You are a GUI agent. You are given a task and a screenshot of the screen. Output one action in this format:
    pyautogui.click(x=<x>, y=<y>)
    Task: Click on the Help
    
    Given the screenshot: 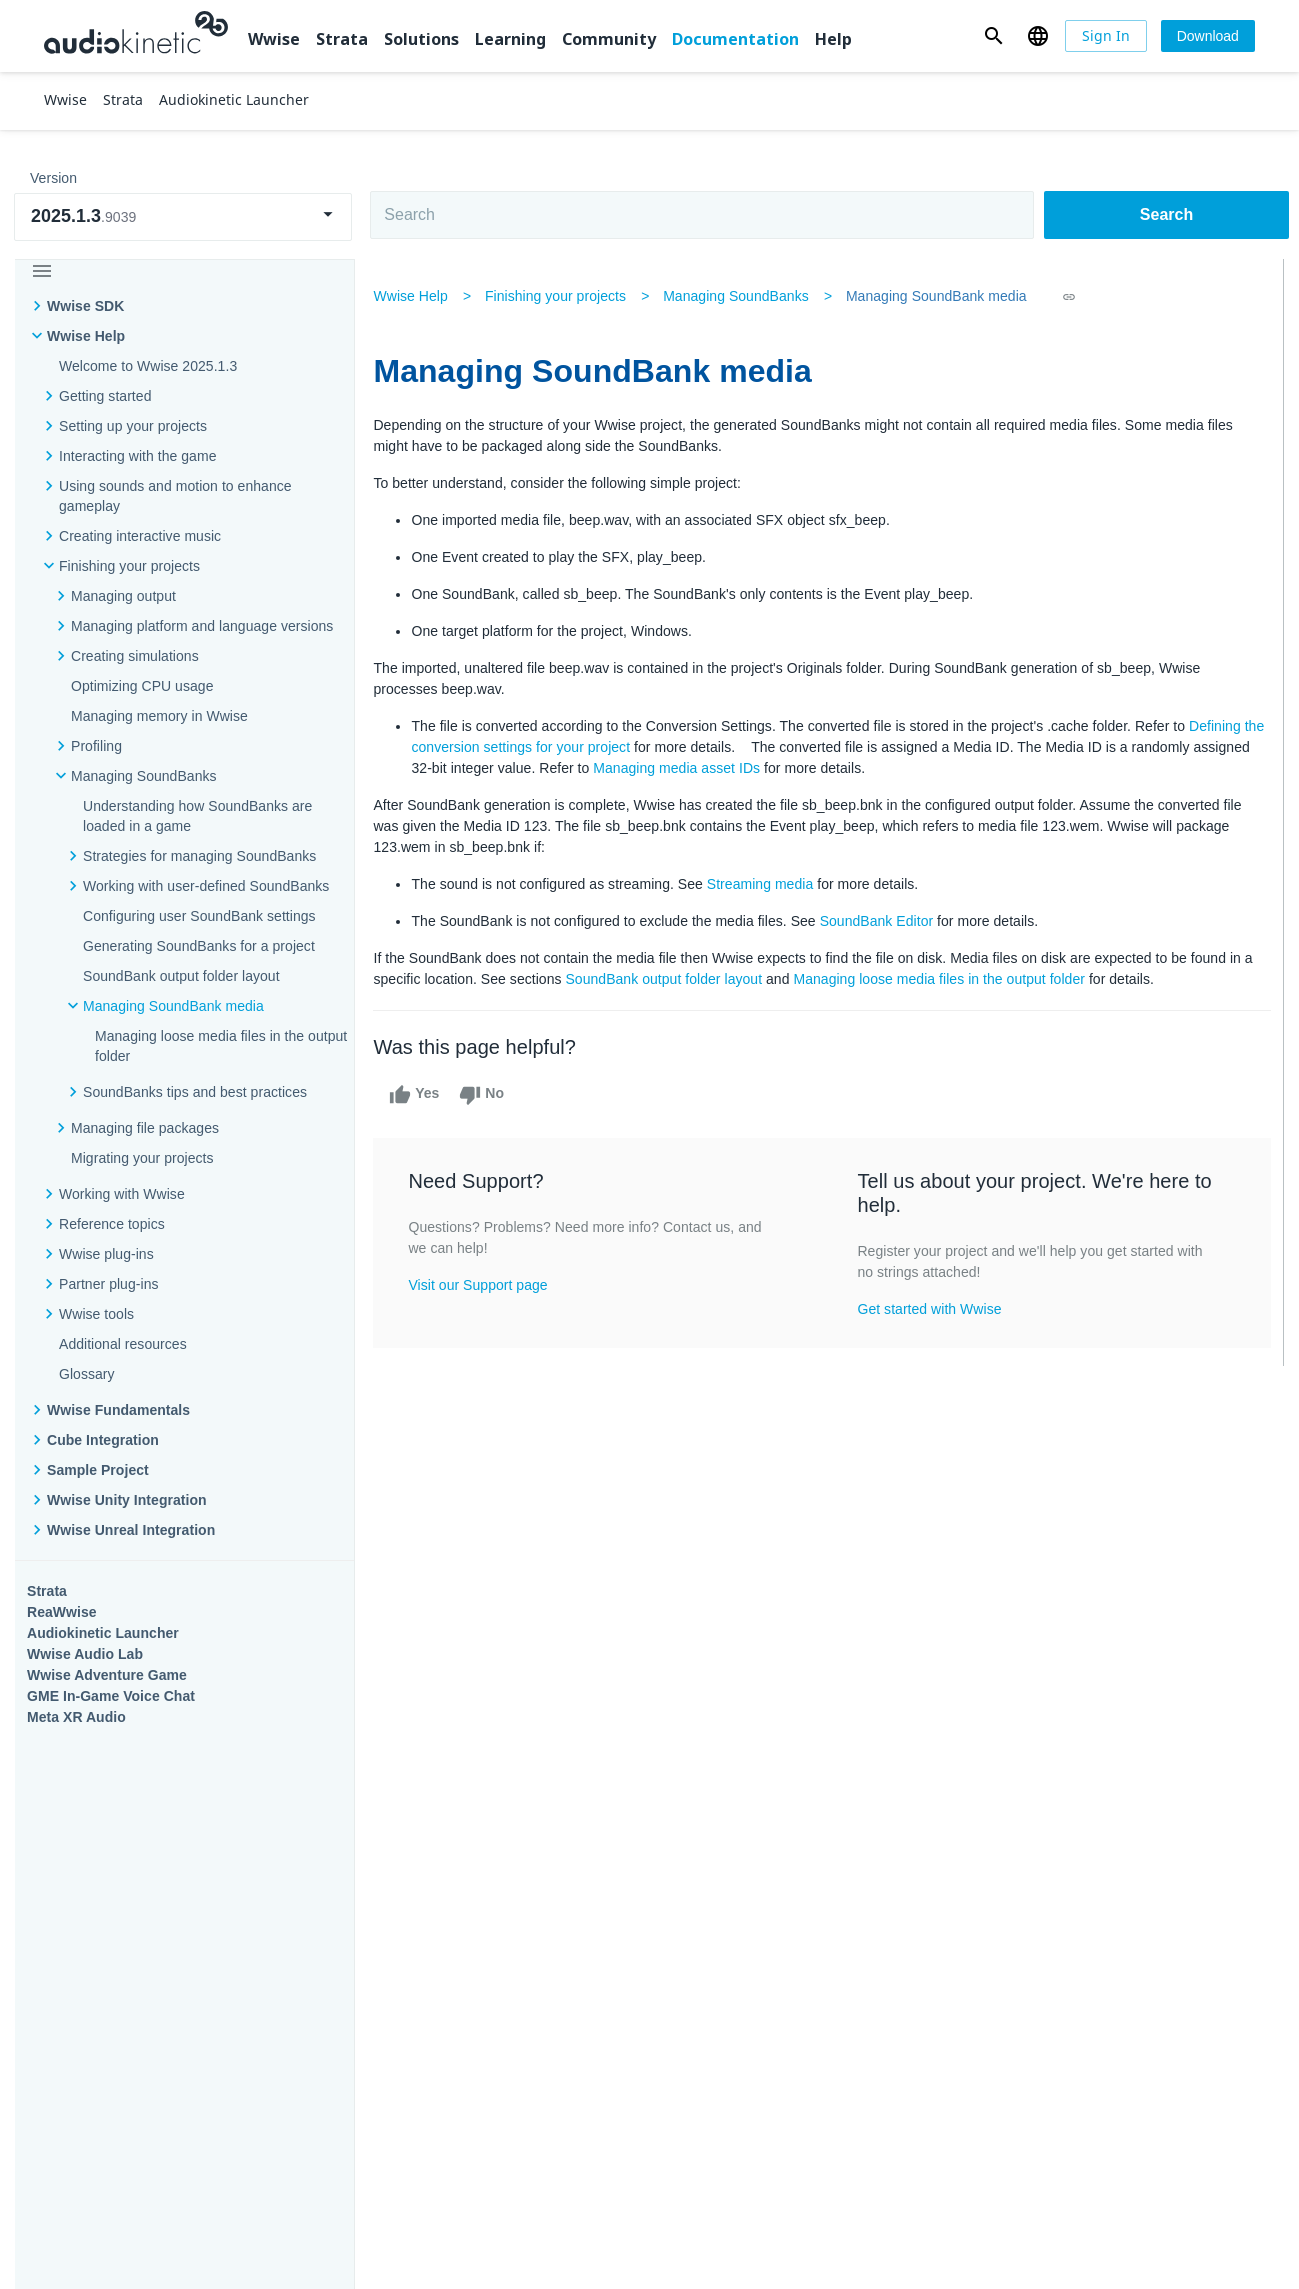 What is the action you would take?
    pyautogui.click(x=833, y=39)
    